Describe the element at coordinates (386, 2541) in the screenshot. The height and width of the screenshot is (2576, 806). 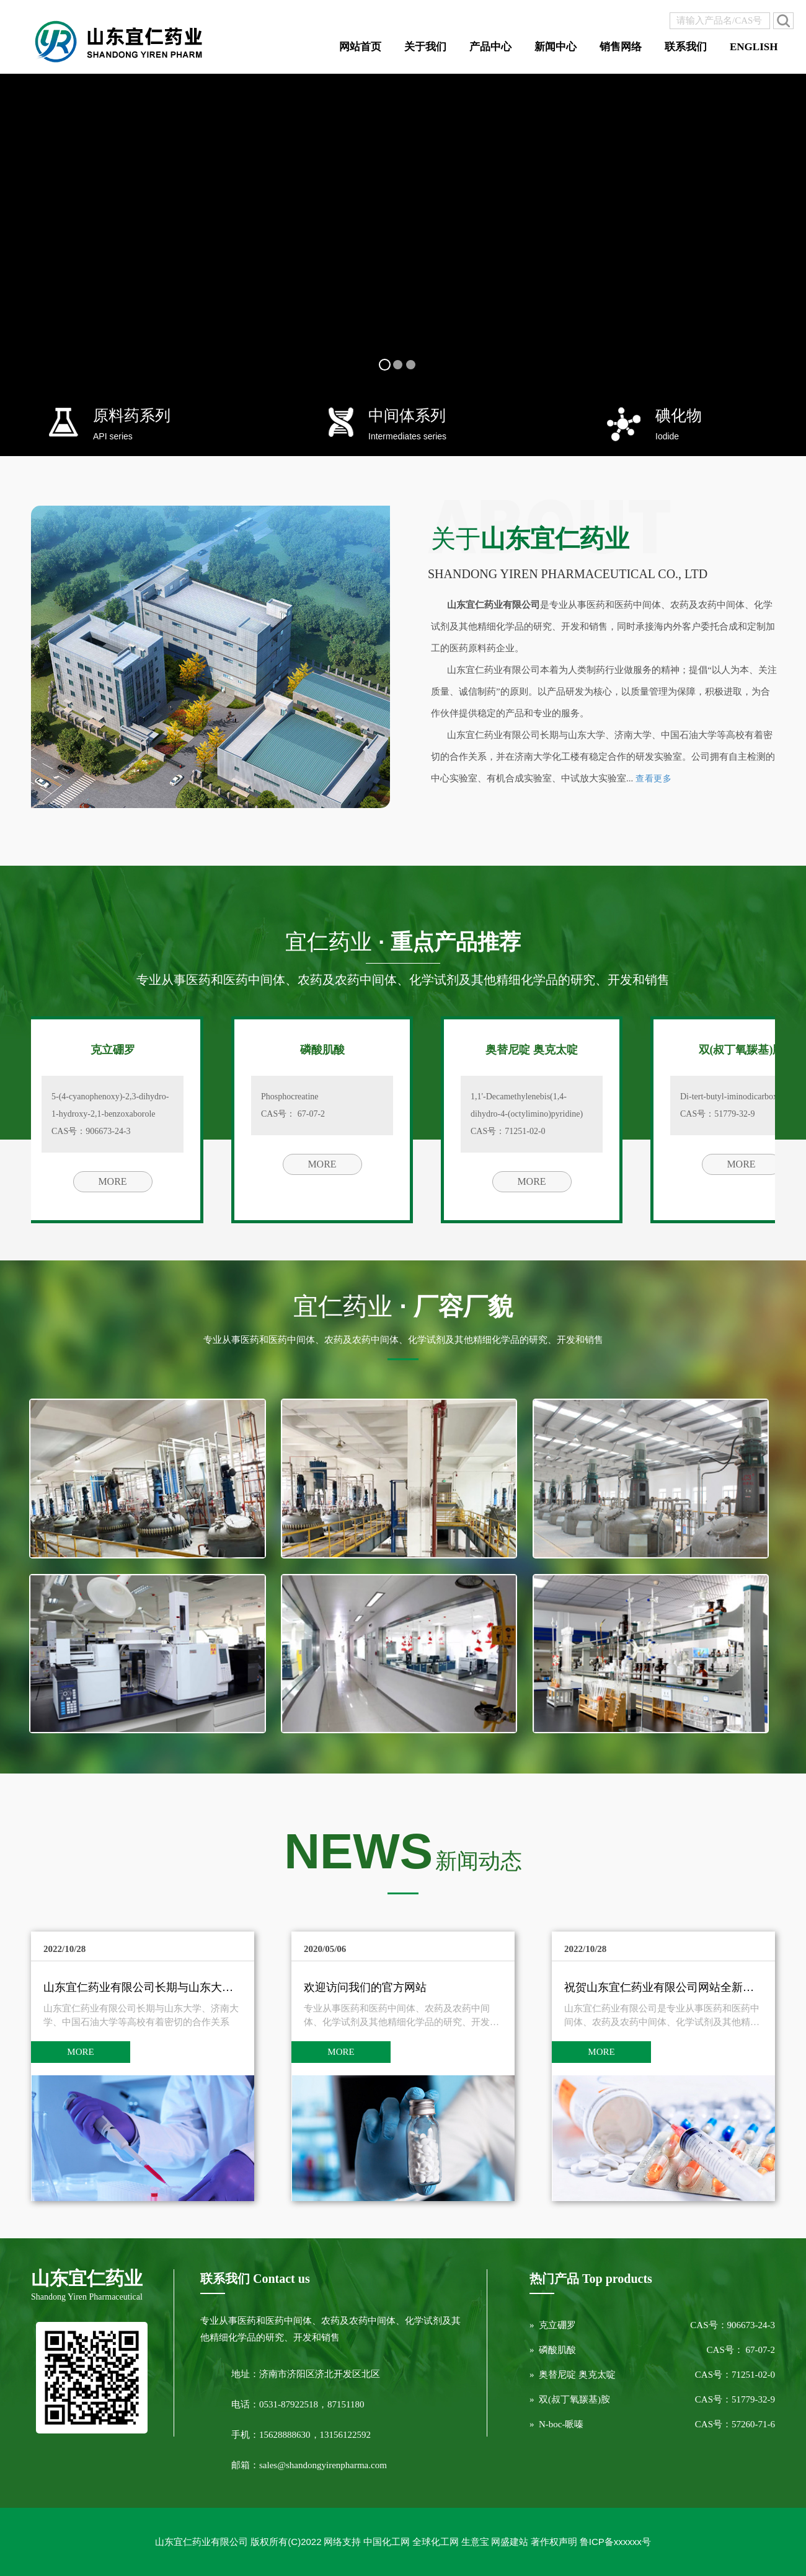
I see `中国化工网` at that location.